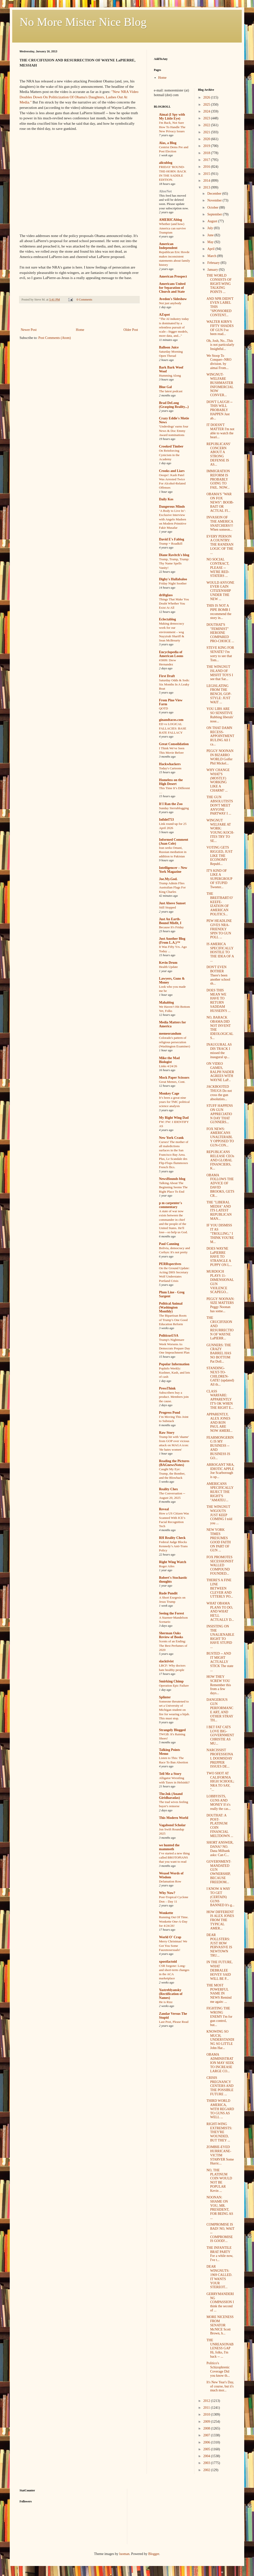 The width and height of the screenshot is (254, 2576). What do you see at coordinates (207, 2449) in the screenshot?
I see `2005` at bounding box center [207, 2449].